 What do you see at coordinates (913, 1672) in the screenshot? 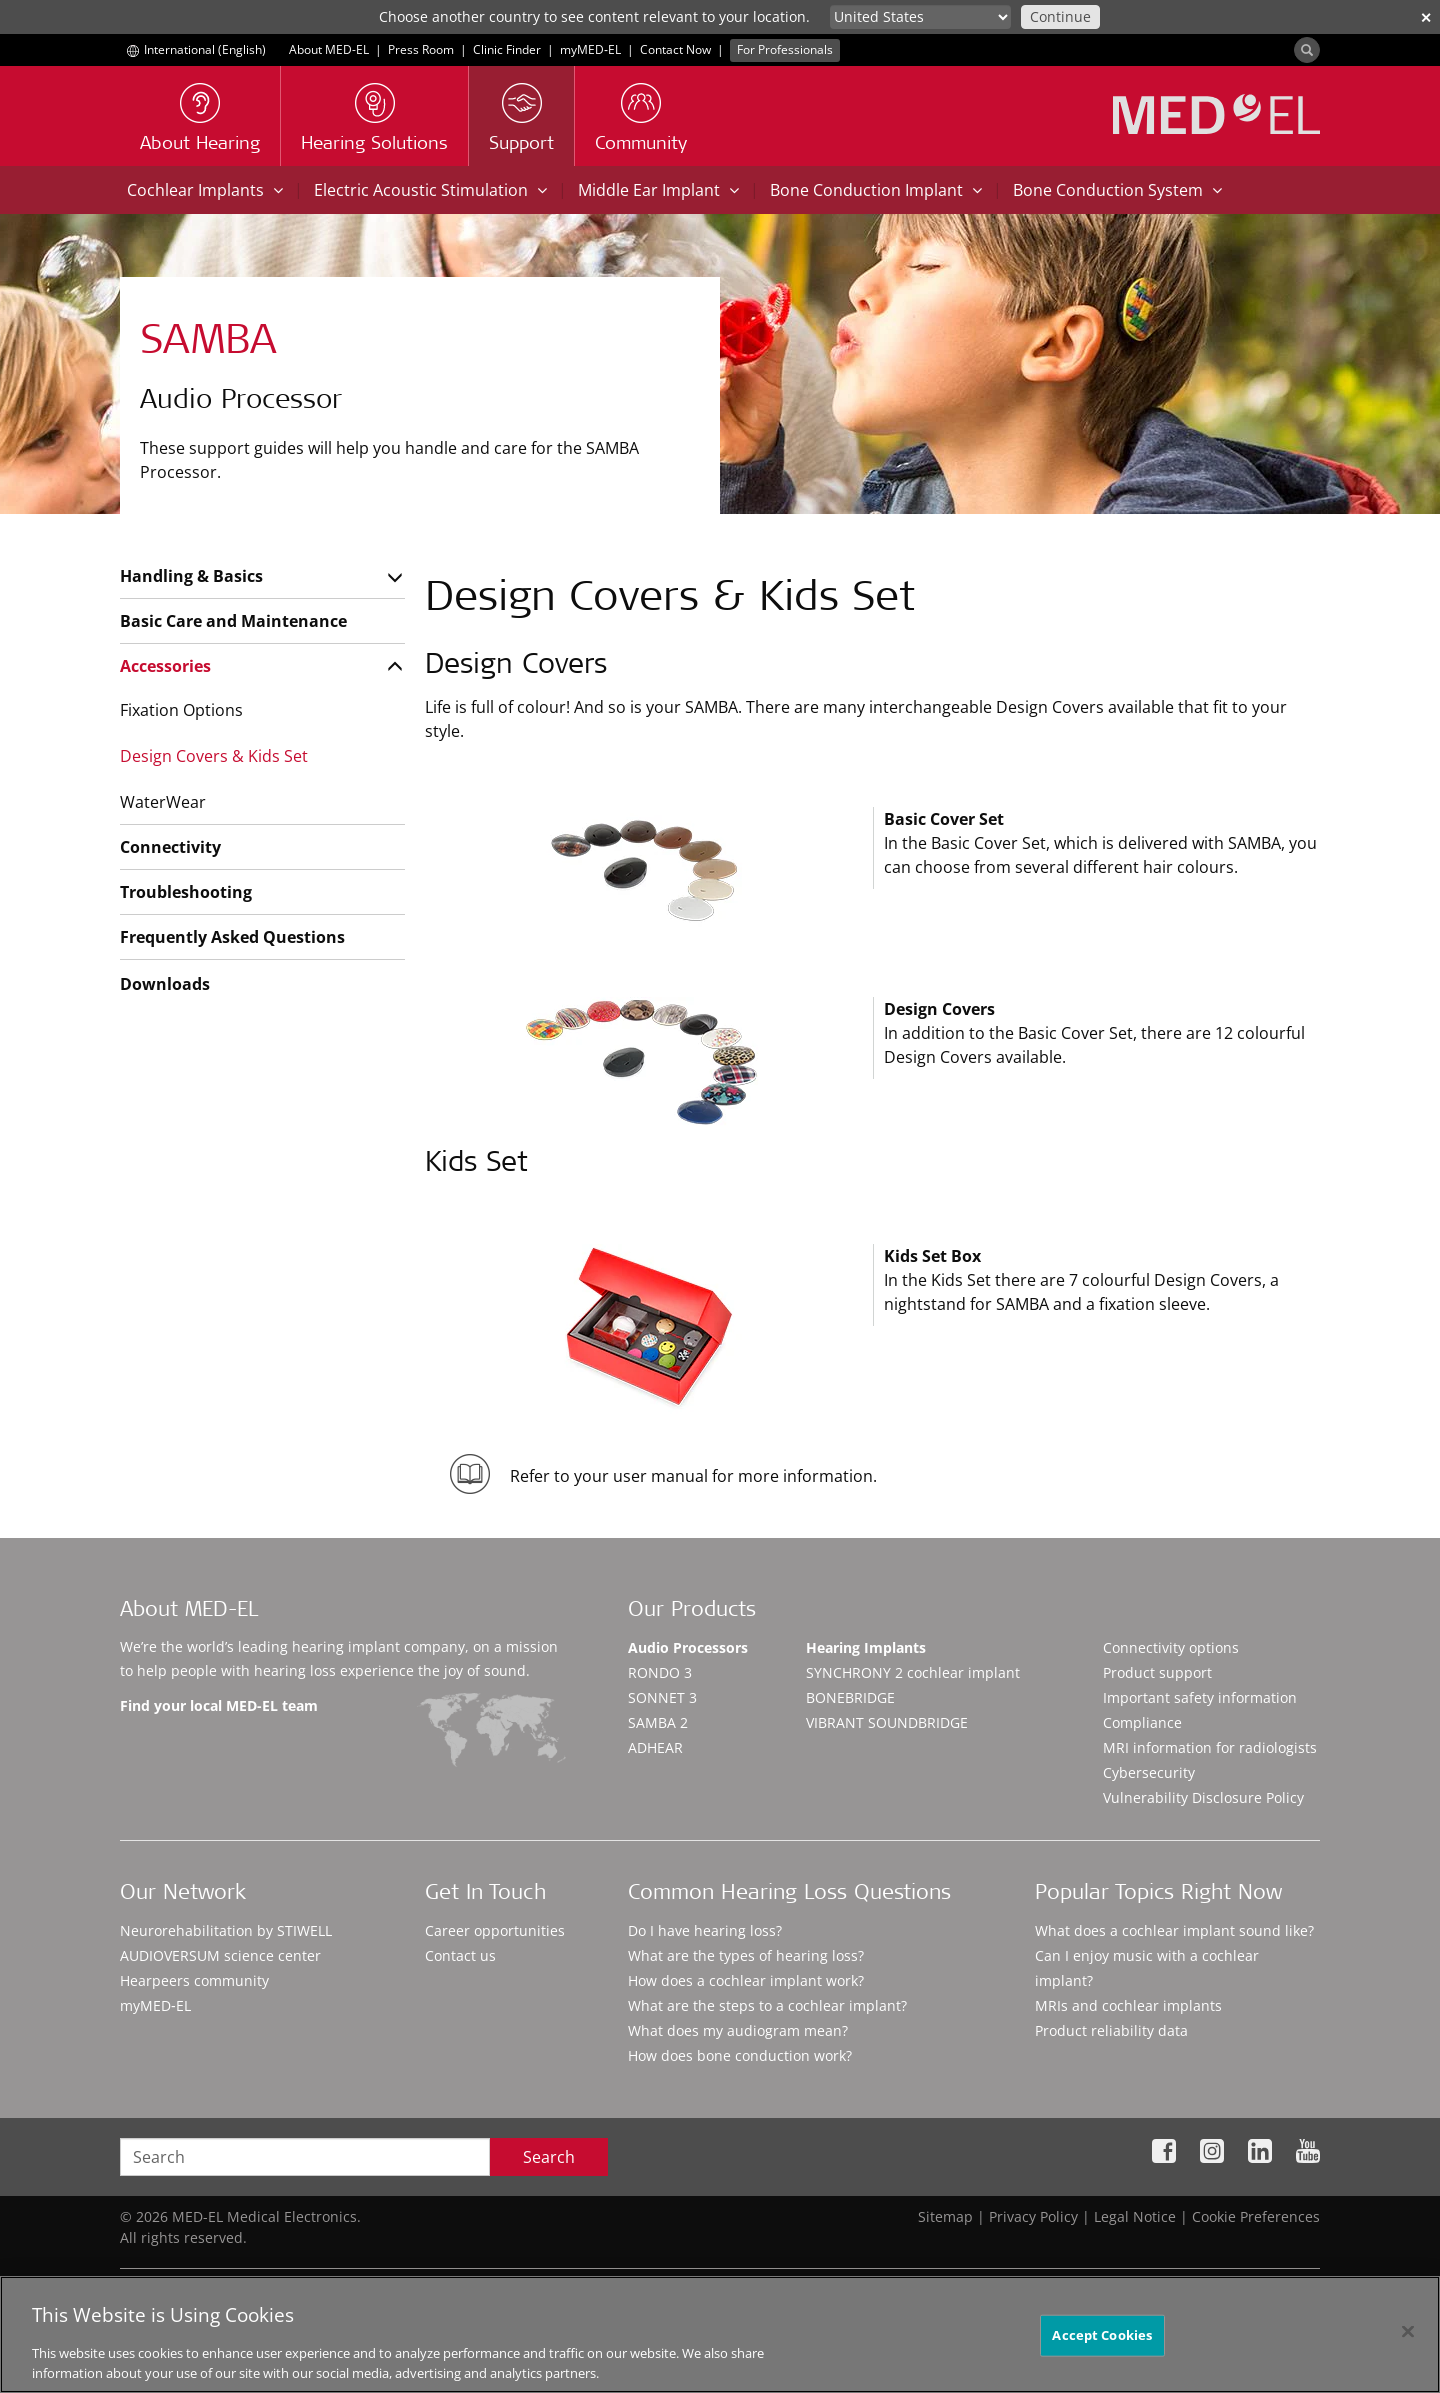
I see `SYNCHRONY 2 cochlear implant` at bounding box center [913, 1672].